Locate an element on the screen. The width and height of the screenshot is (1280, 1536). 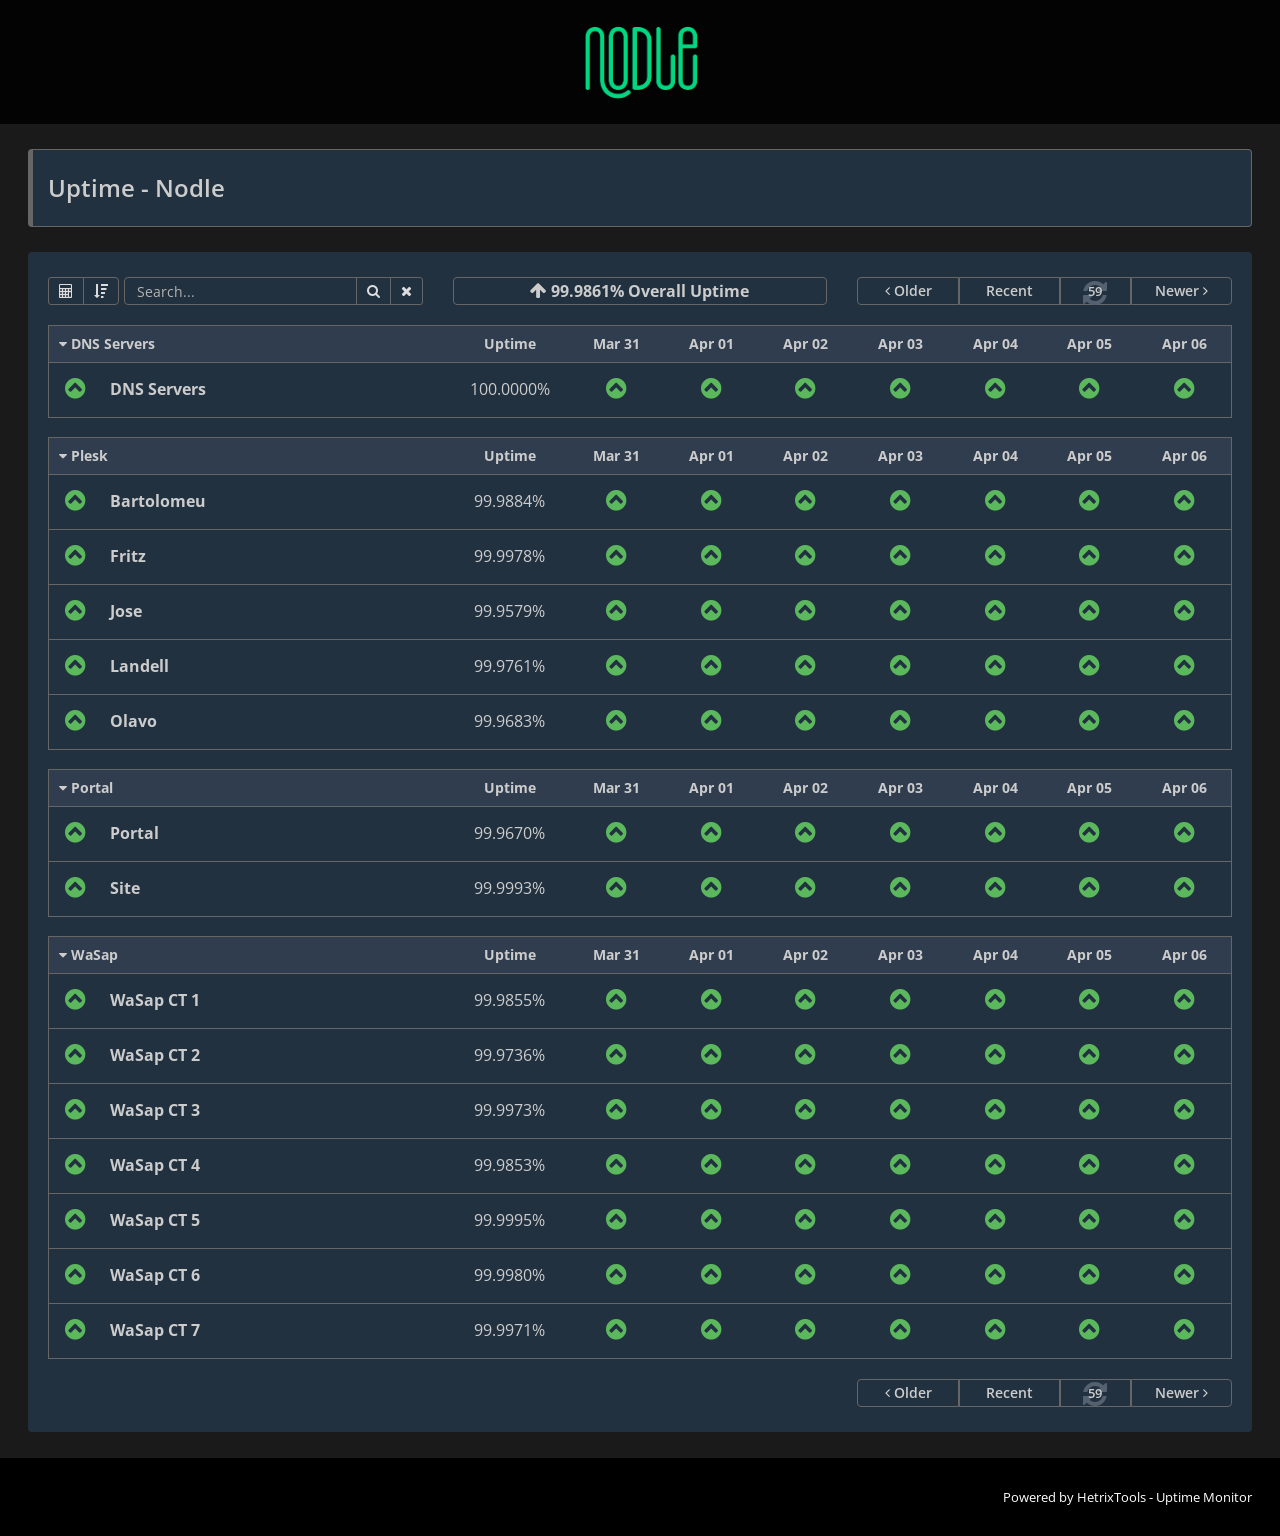
100.0000% is located at coordinates (510, 389).